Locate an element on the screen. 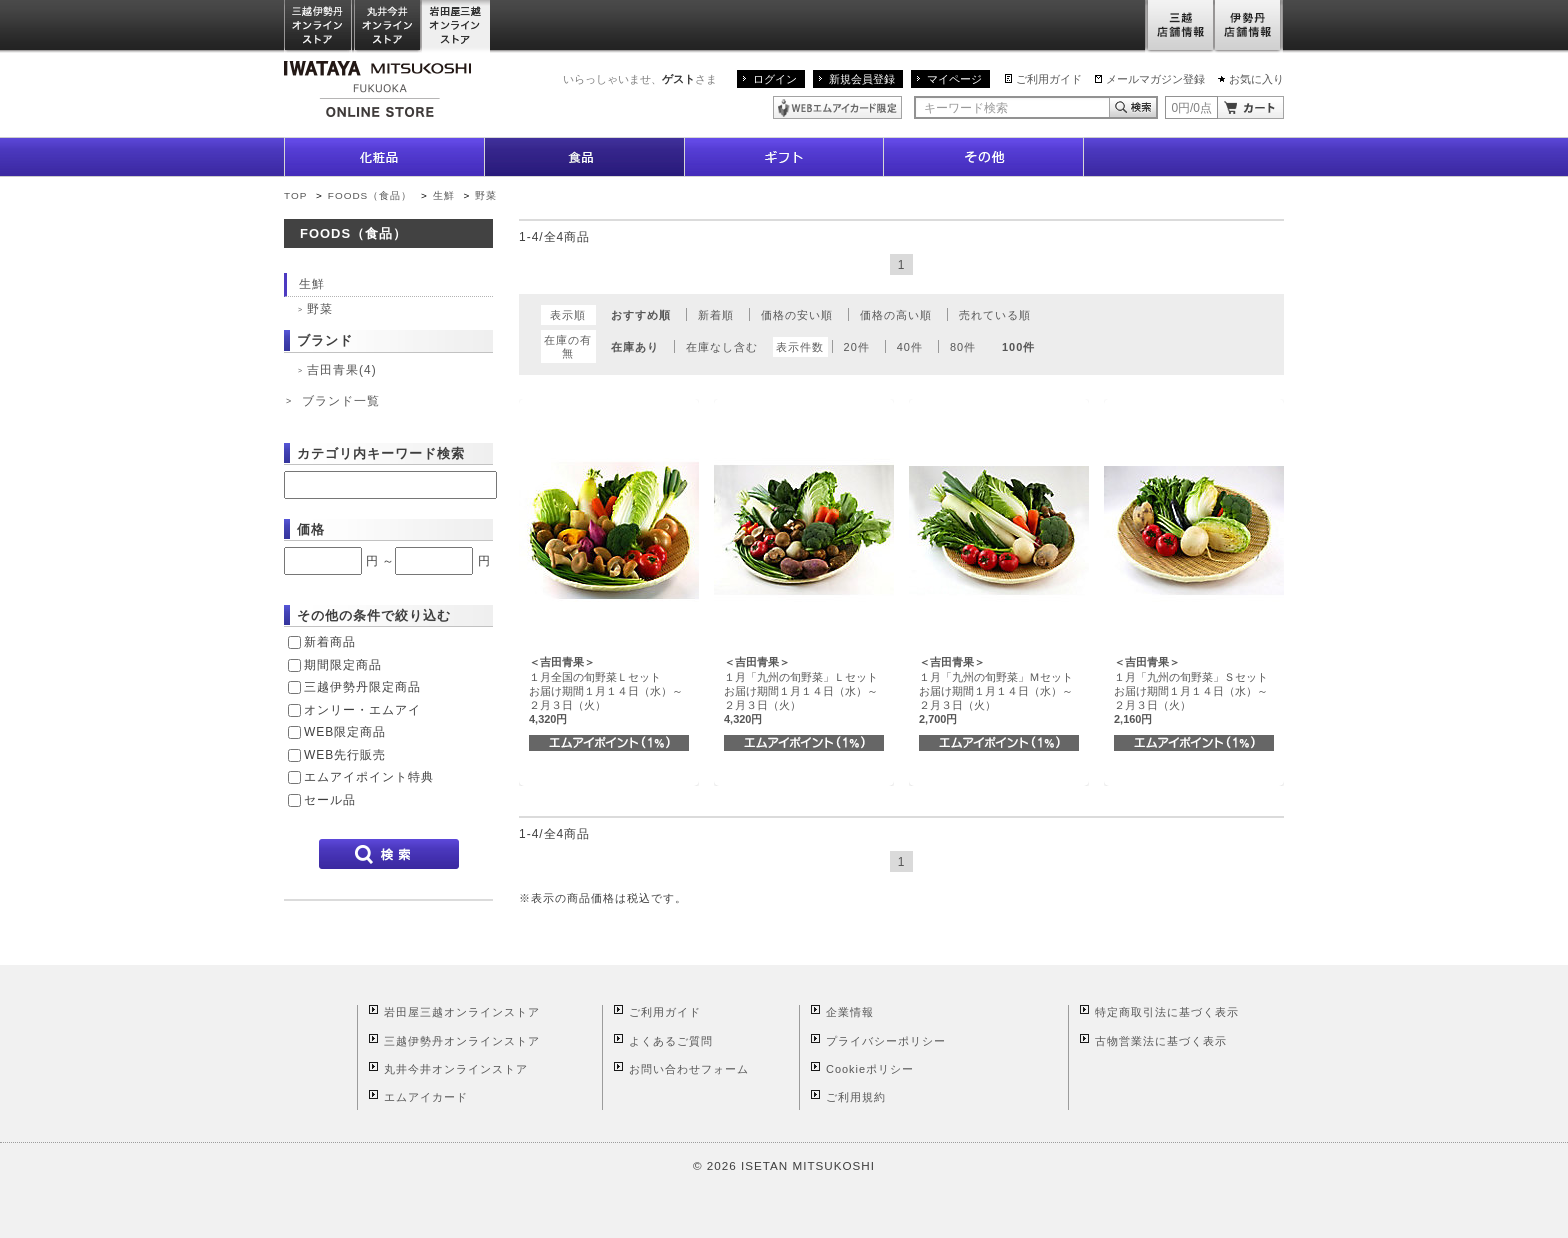  野菜 is located at coordinates (486, 195).